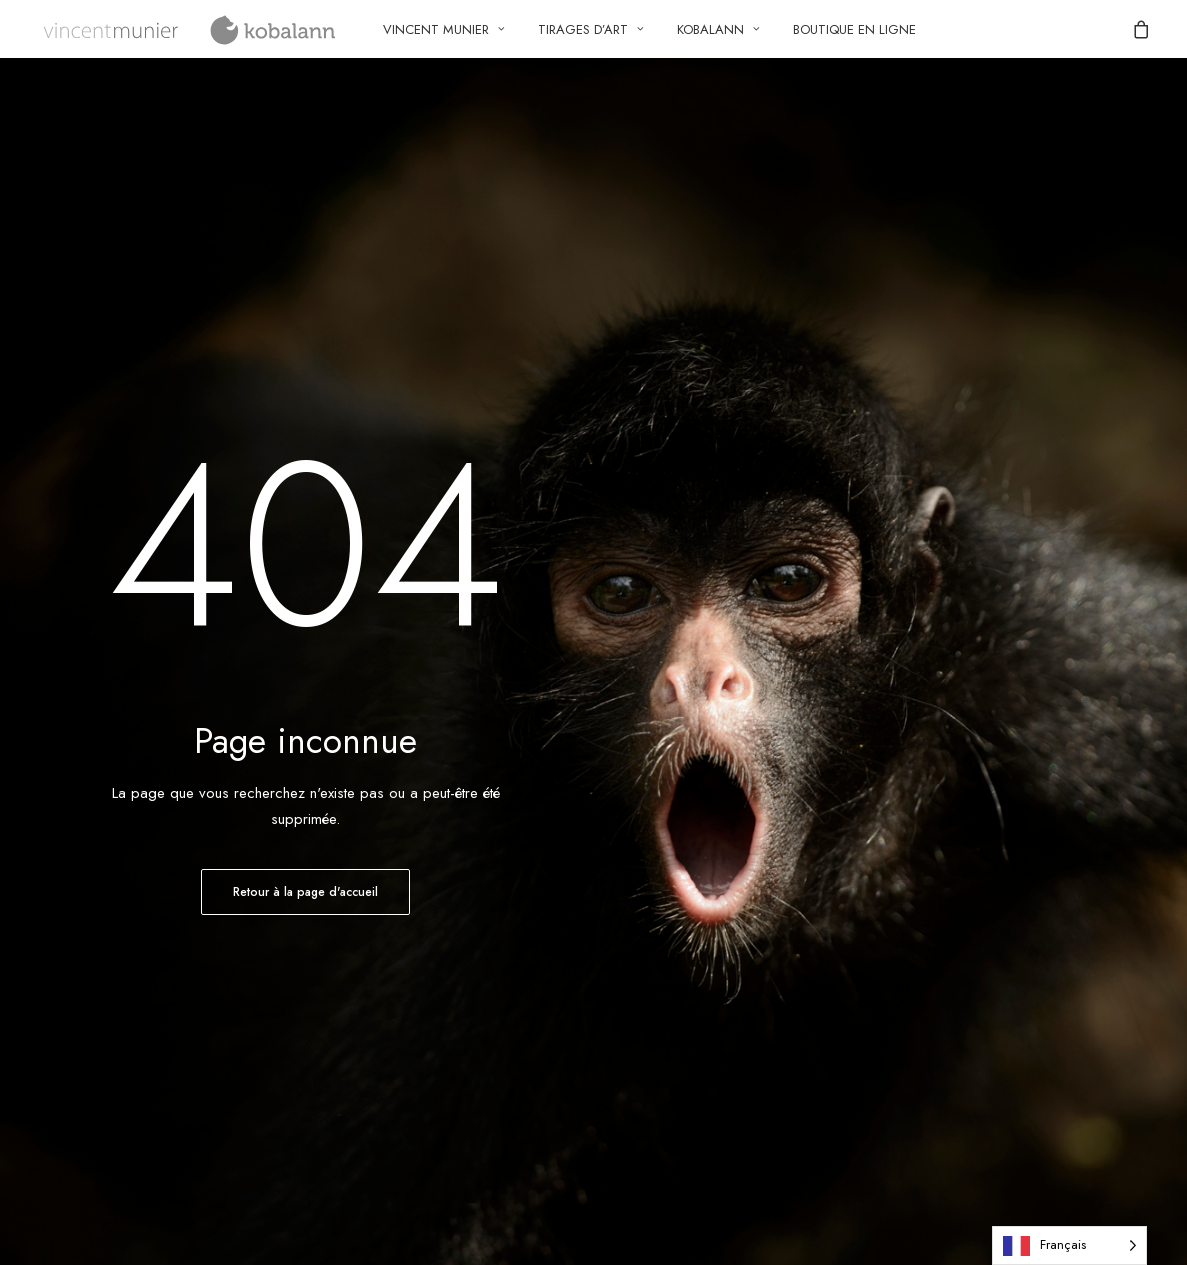  I want to click on Boutique en ligne, so click(854, 29).